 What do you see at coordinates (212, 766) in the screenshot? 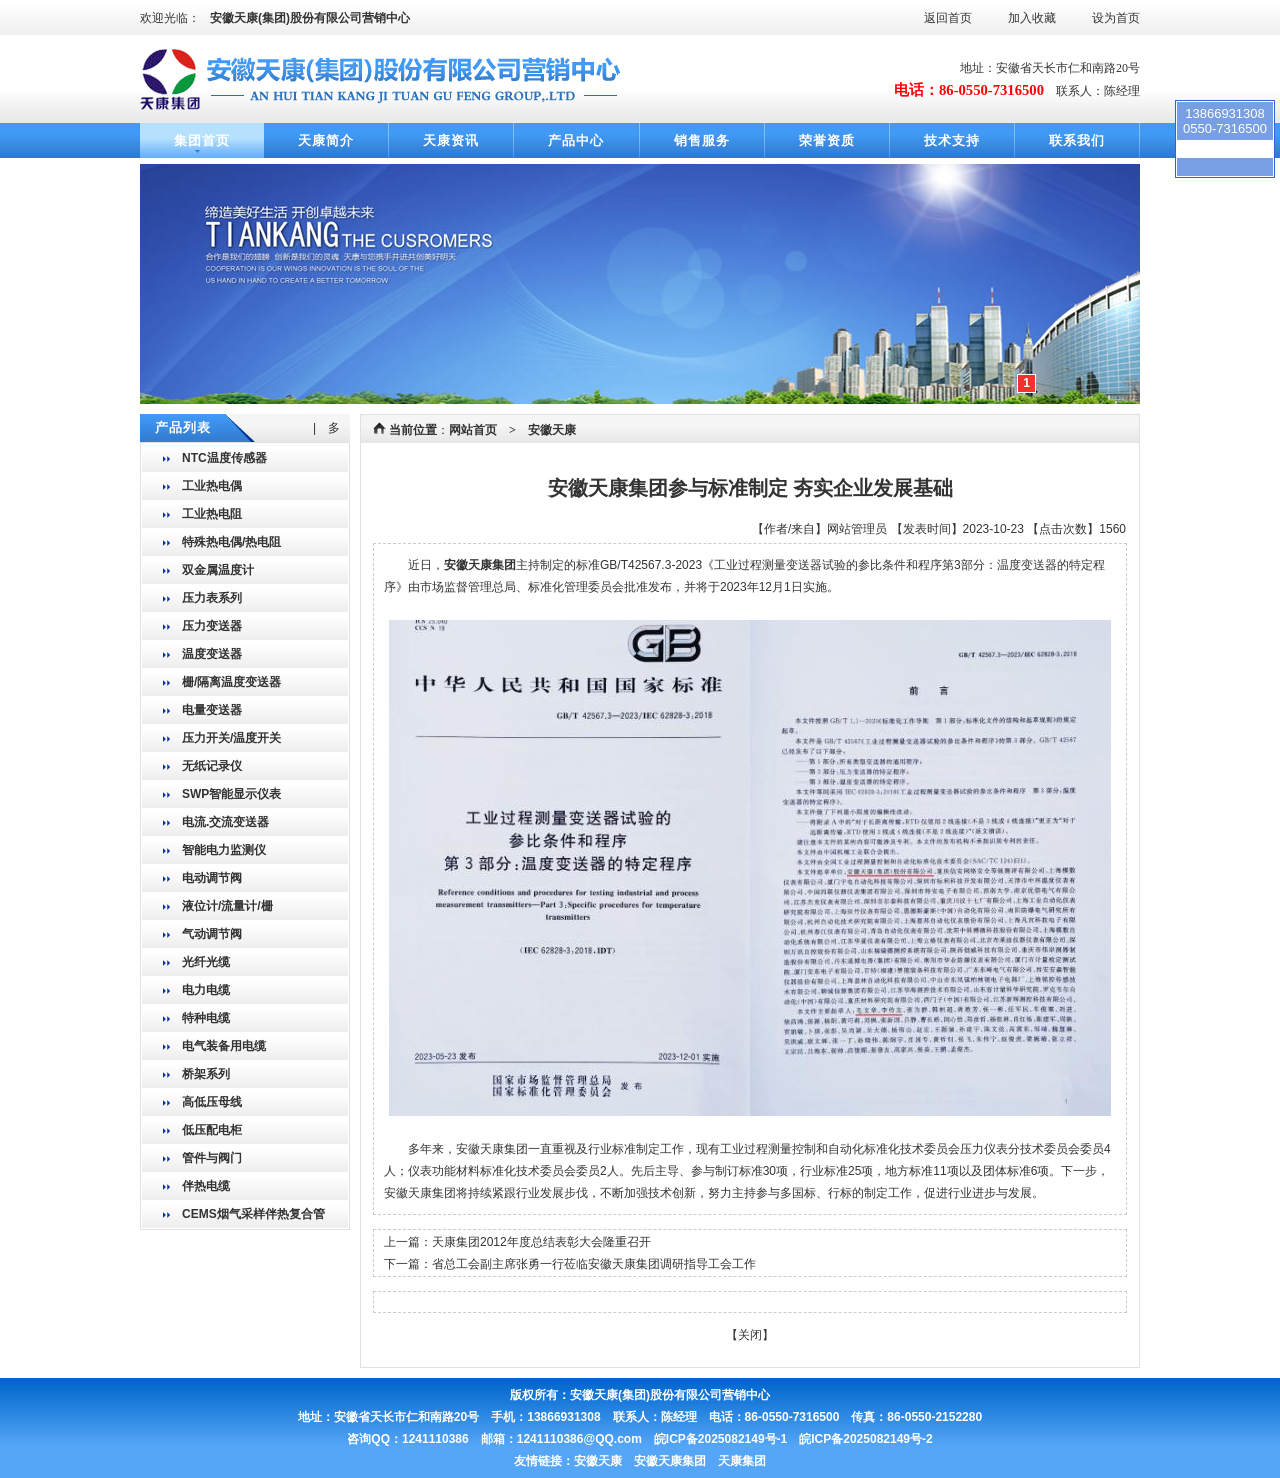
I see `无纸记录仪` at bounding box center [212, 766].